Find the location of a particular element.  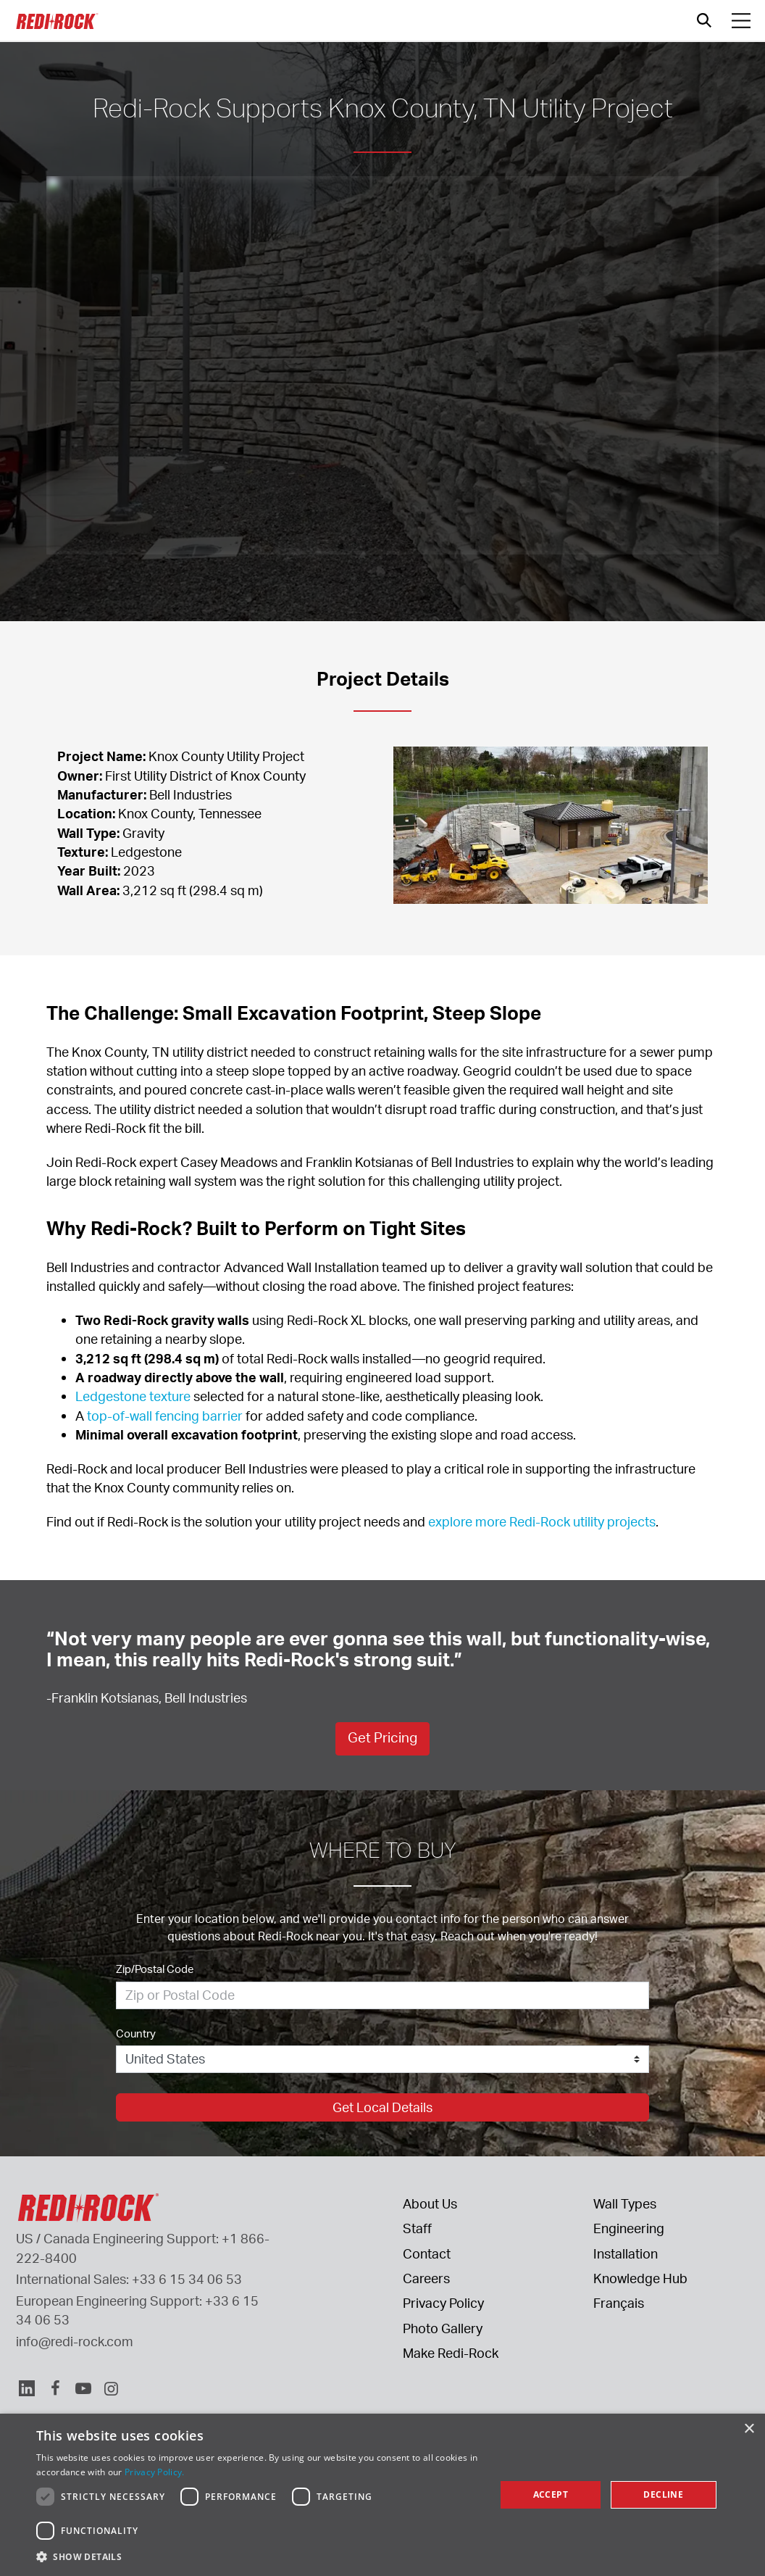

[Country] is located at coordinates (382, 2059).